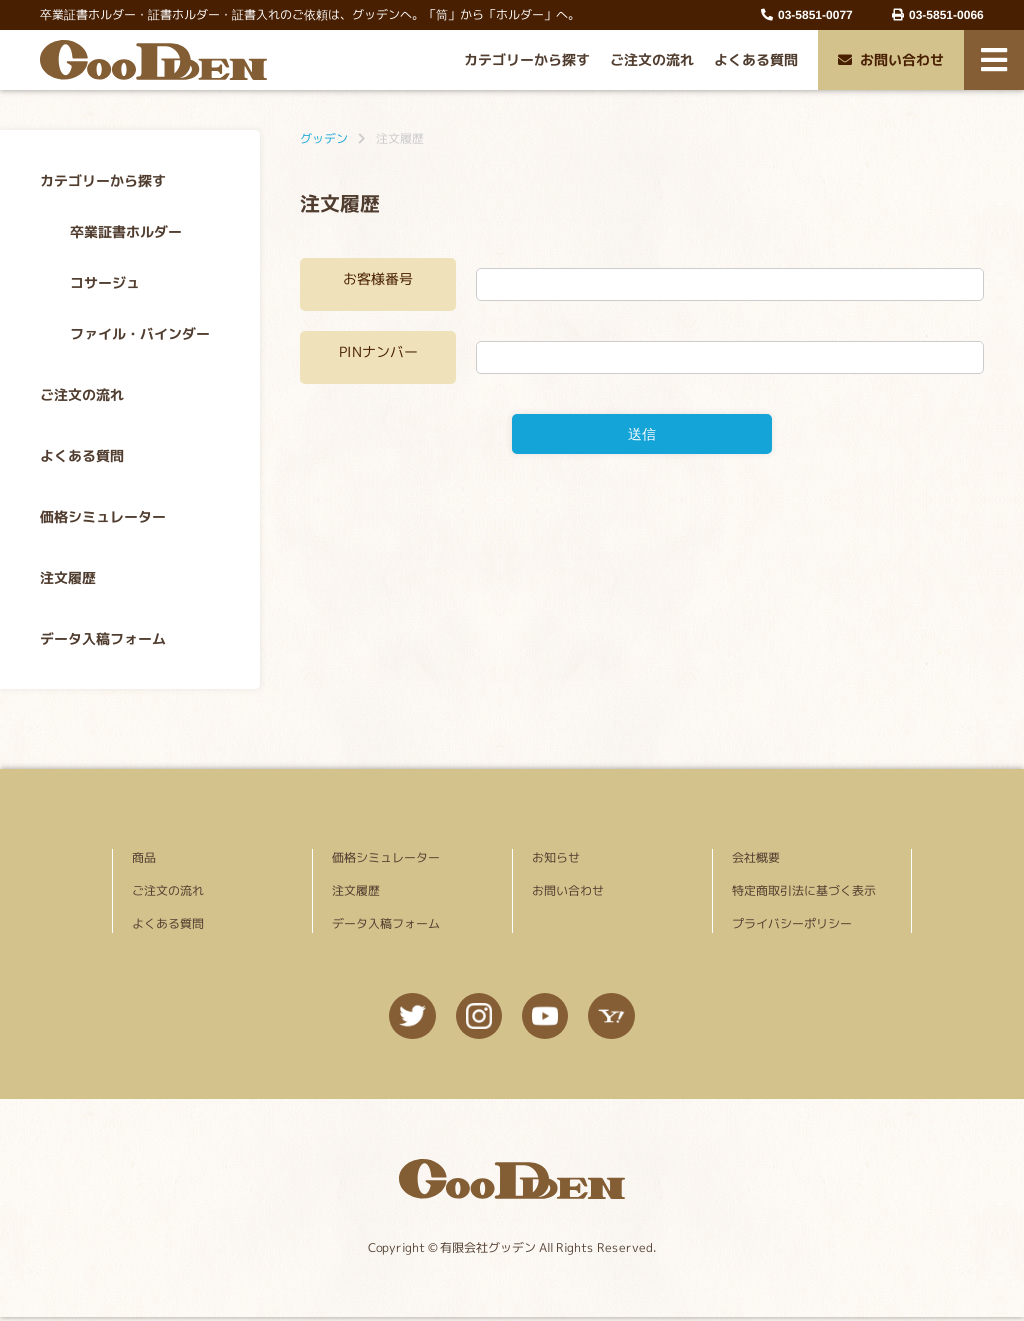  I want to click on 注文履歴, so click(68, 577).